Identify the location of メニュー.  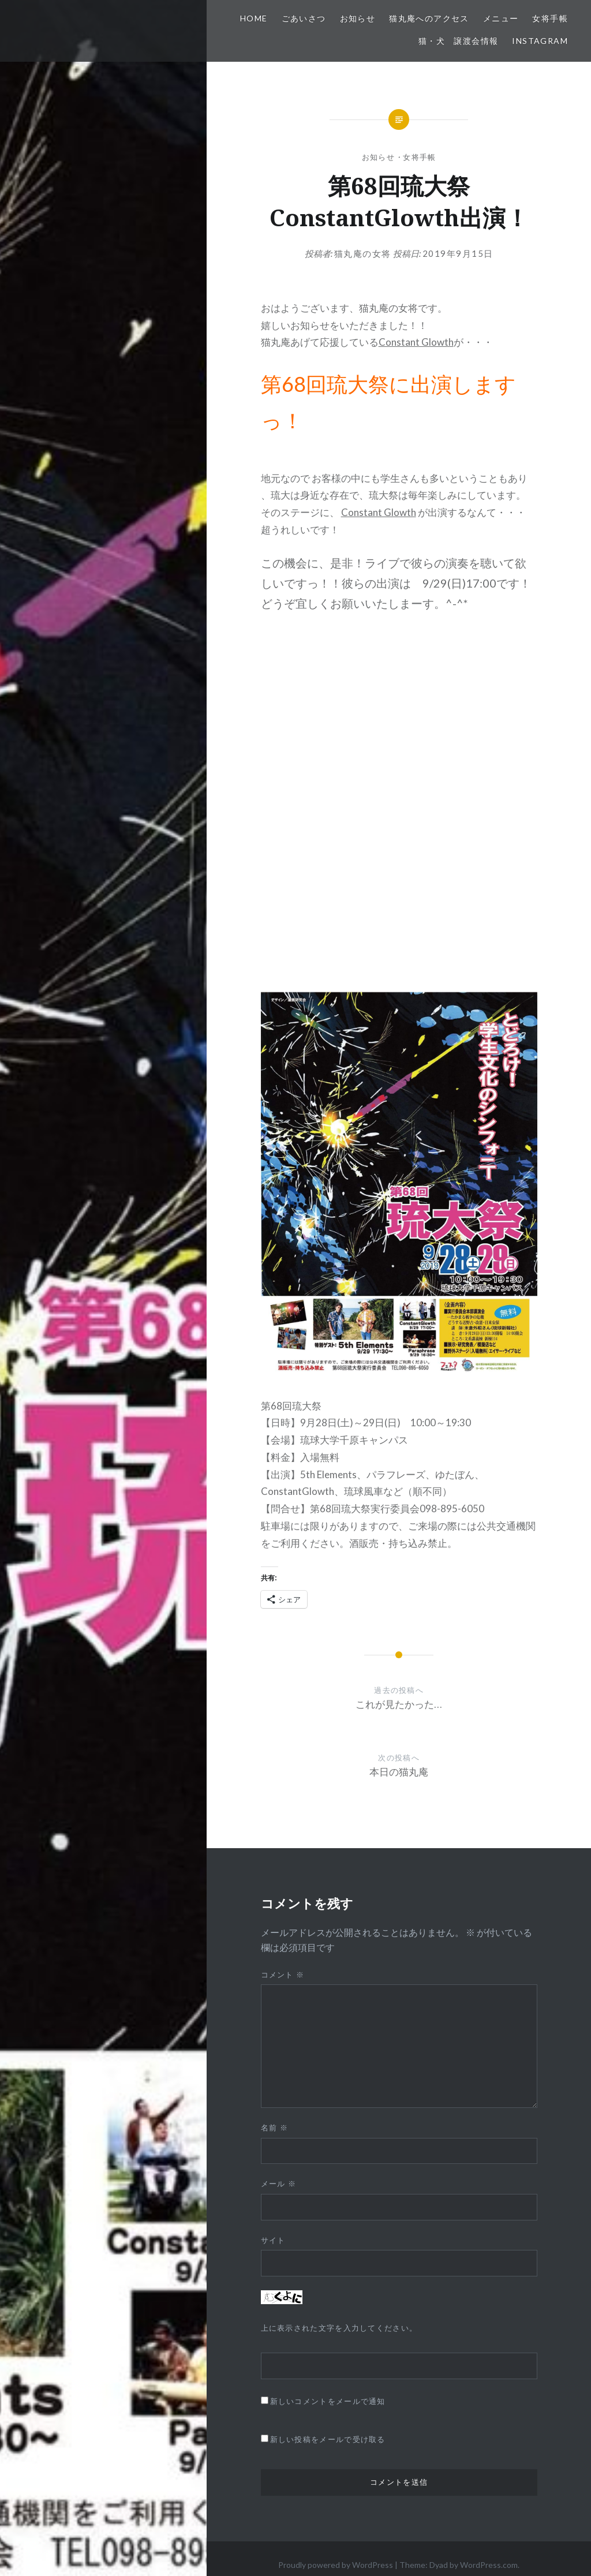
(501, 18).